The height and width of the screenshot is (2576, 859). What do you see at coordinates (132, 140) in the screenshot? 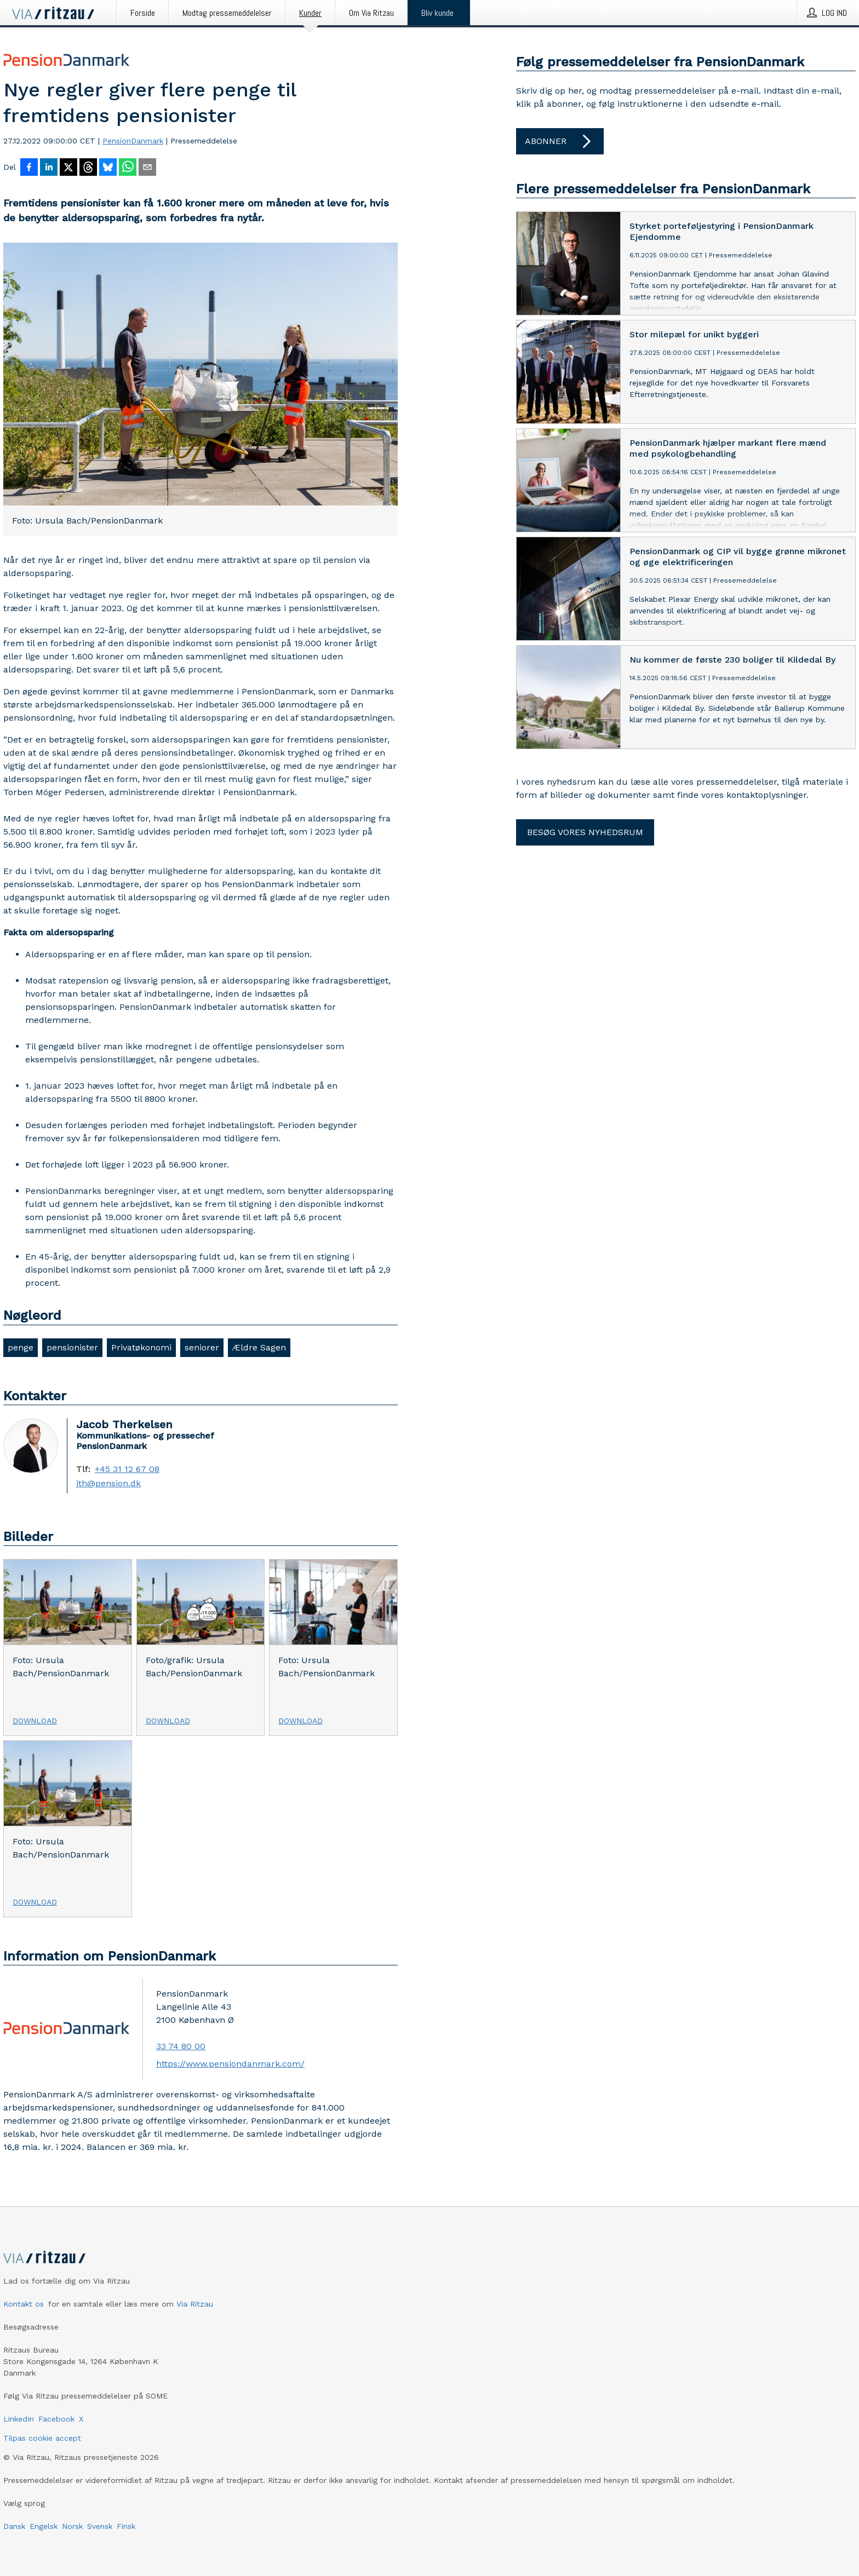
I see `PensionDanmark` at bounding box center [132, 140].